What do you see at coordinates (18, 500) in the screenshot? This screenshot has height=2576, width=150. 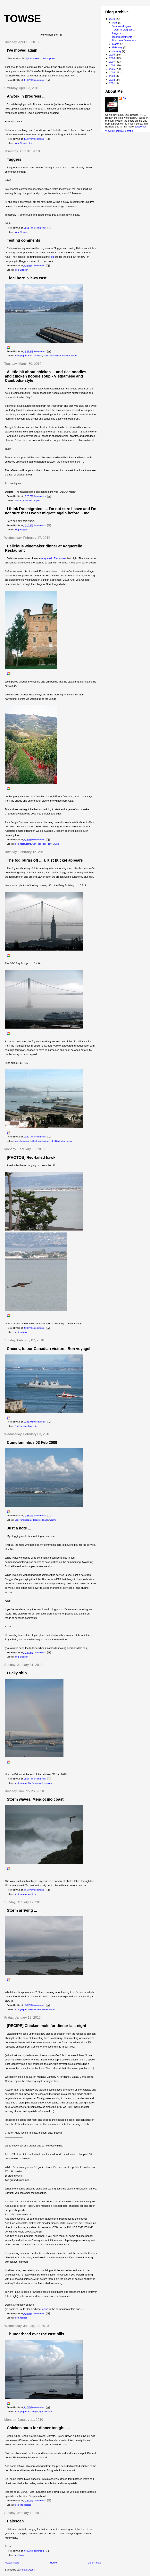 I see `chicken` at bounding box center [18, 500].